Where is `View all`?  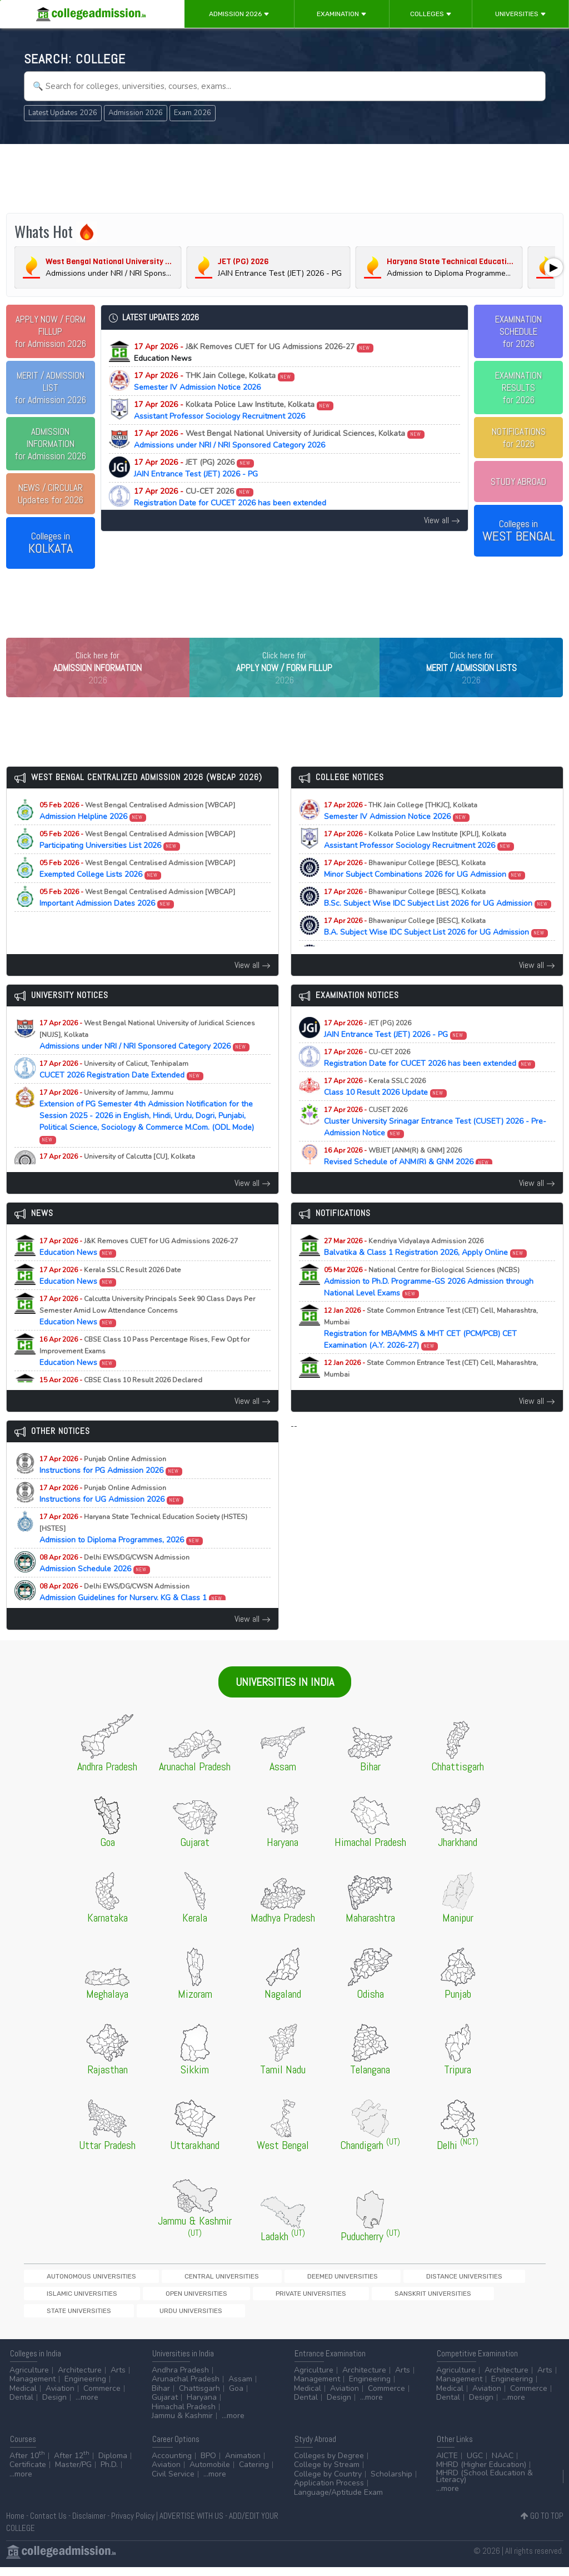
View all is located at coordinates (442, 520).